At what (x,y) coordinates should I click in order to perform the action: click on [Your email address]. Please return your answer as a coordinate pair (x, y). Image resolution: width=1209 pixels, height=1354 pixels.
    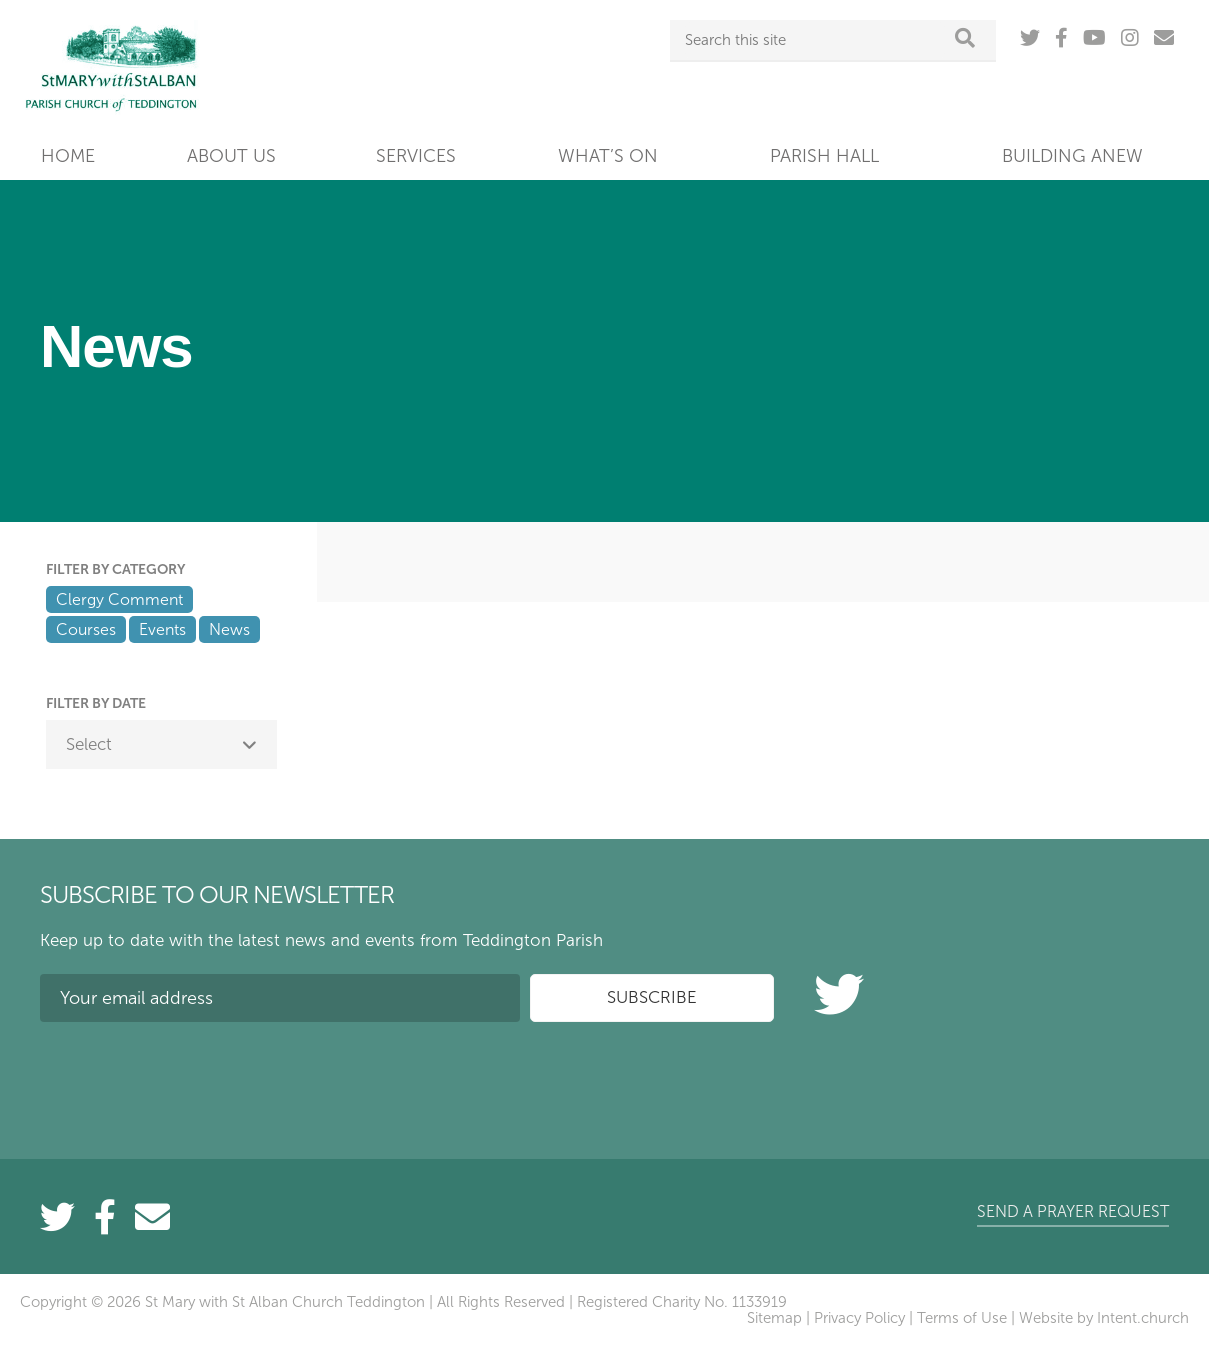
    Looking at the image, I should click on (280, 998).